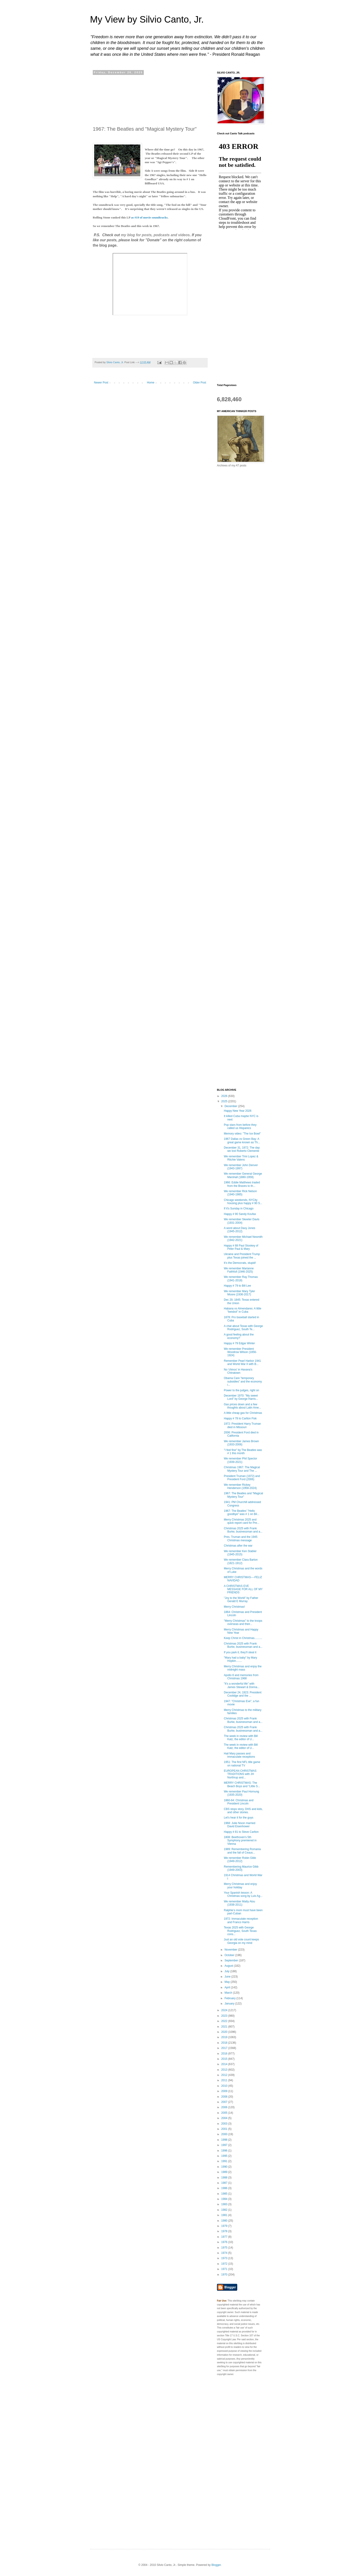  I want to click on February, so click(230, 1998).